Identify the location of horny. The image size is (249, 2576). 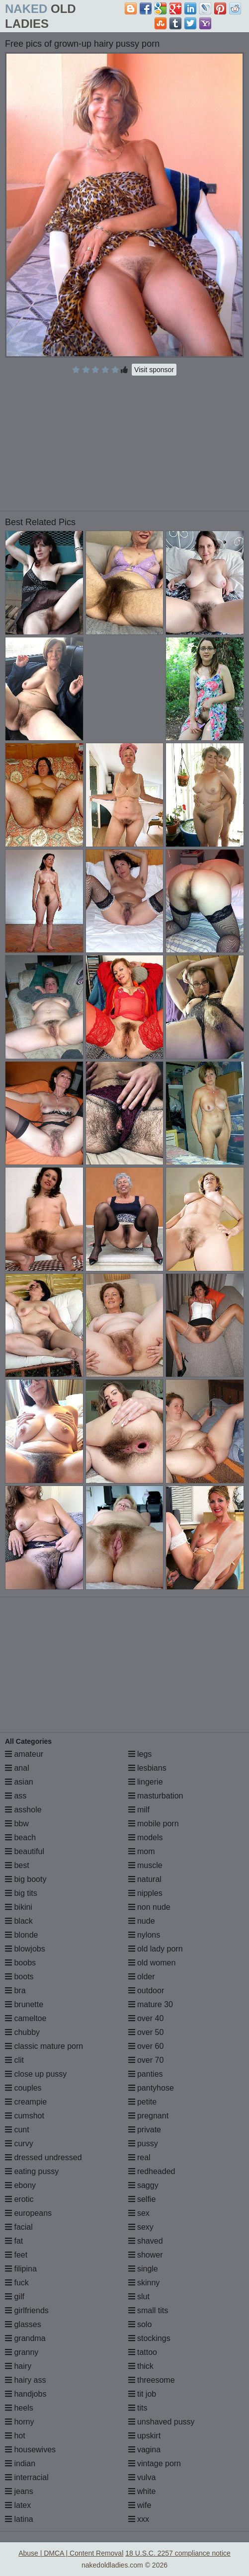
(19, 2422).